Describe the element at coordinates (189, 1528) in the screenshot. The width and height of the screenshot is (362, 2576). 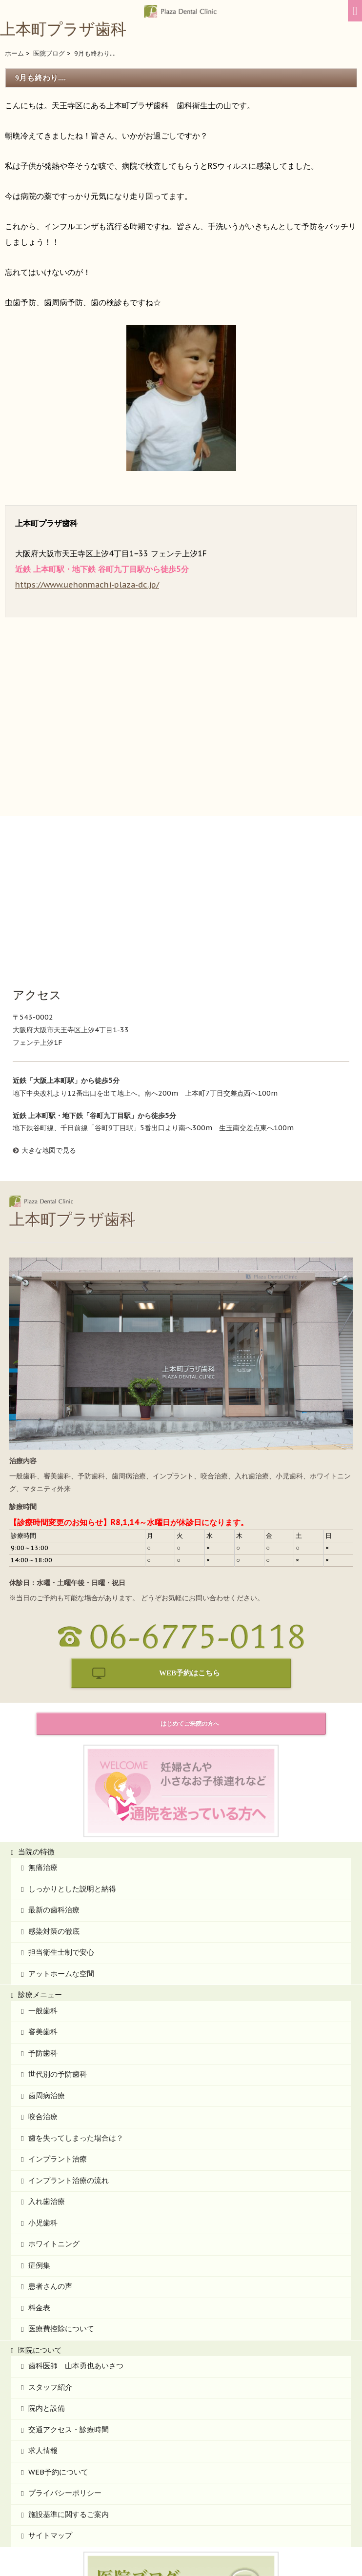
I see `WEB予約はこちら` at that location.